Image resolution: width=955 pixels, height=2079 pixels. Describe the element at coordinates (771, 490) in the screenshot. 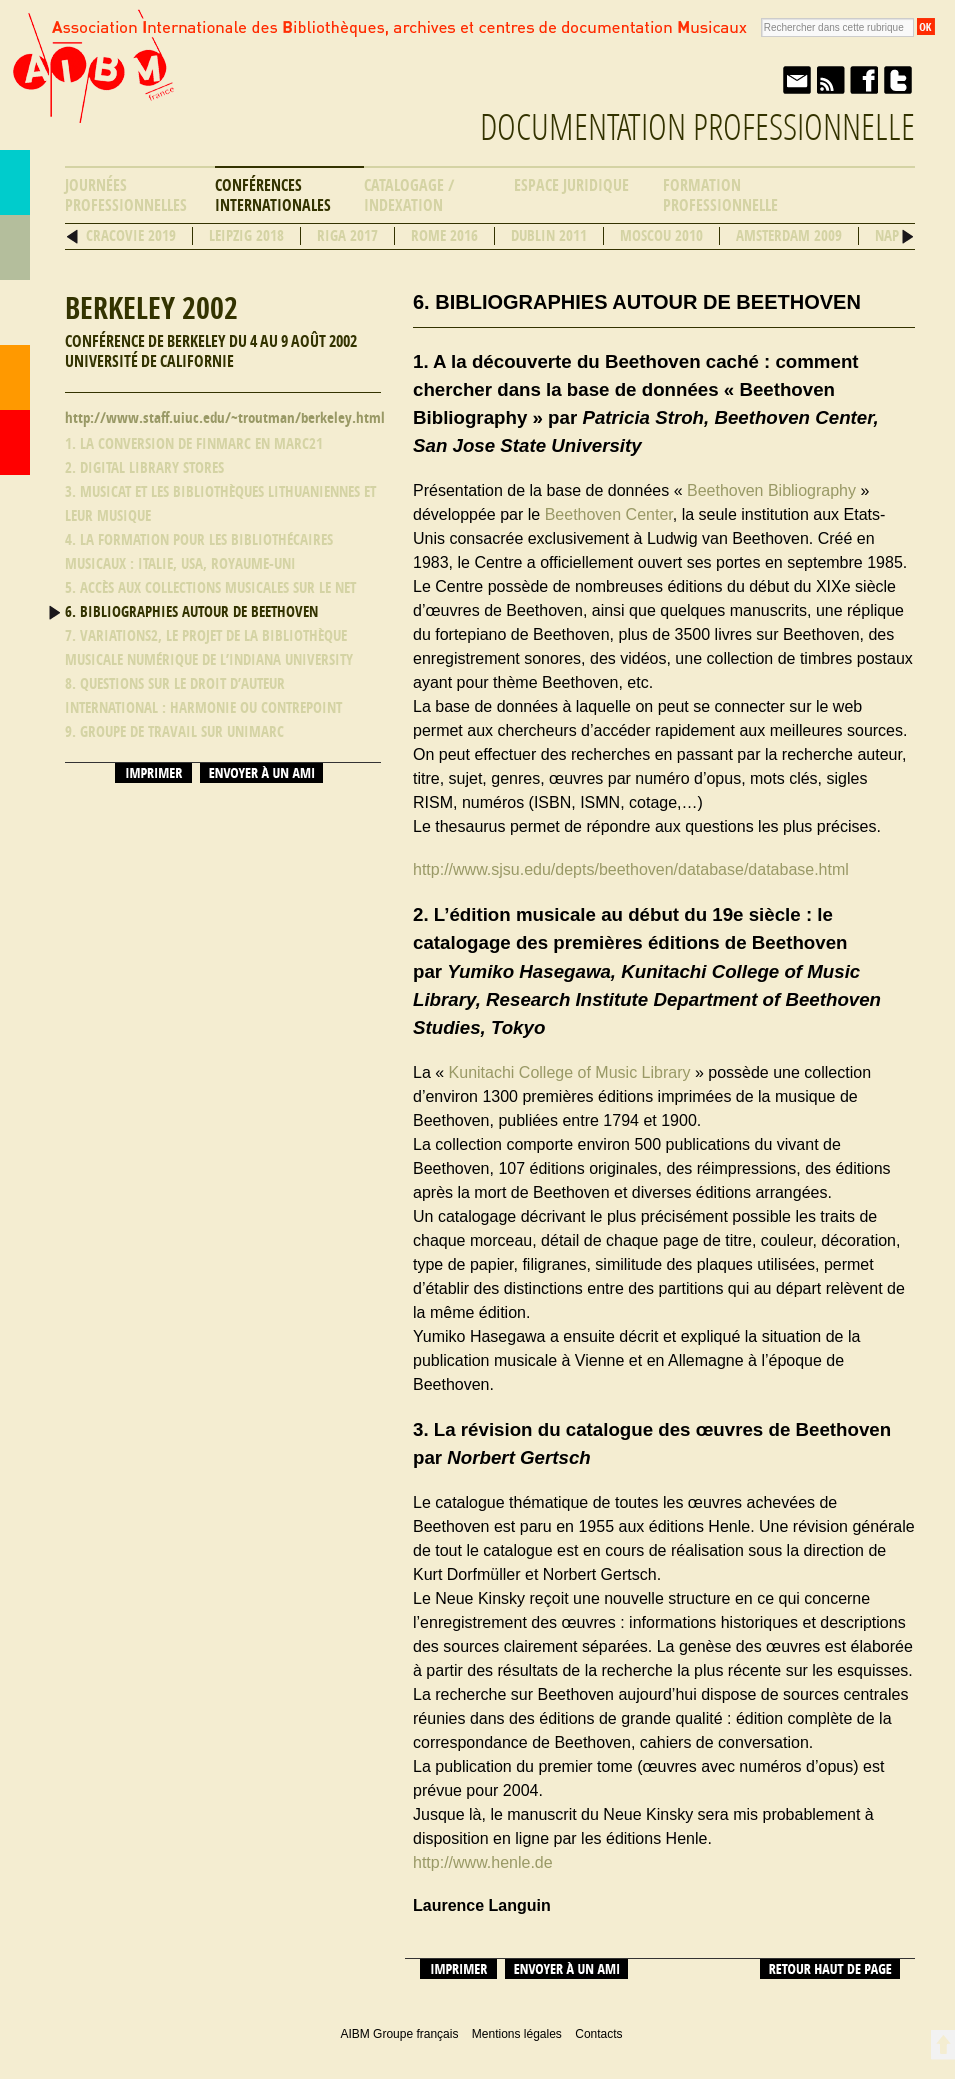

I see `Beethoven Bibliography` at that location.